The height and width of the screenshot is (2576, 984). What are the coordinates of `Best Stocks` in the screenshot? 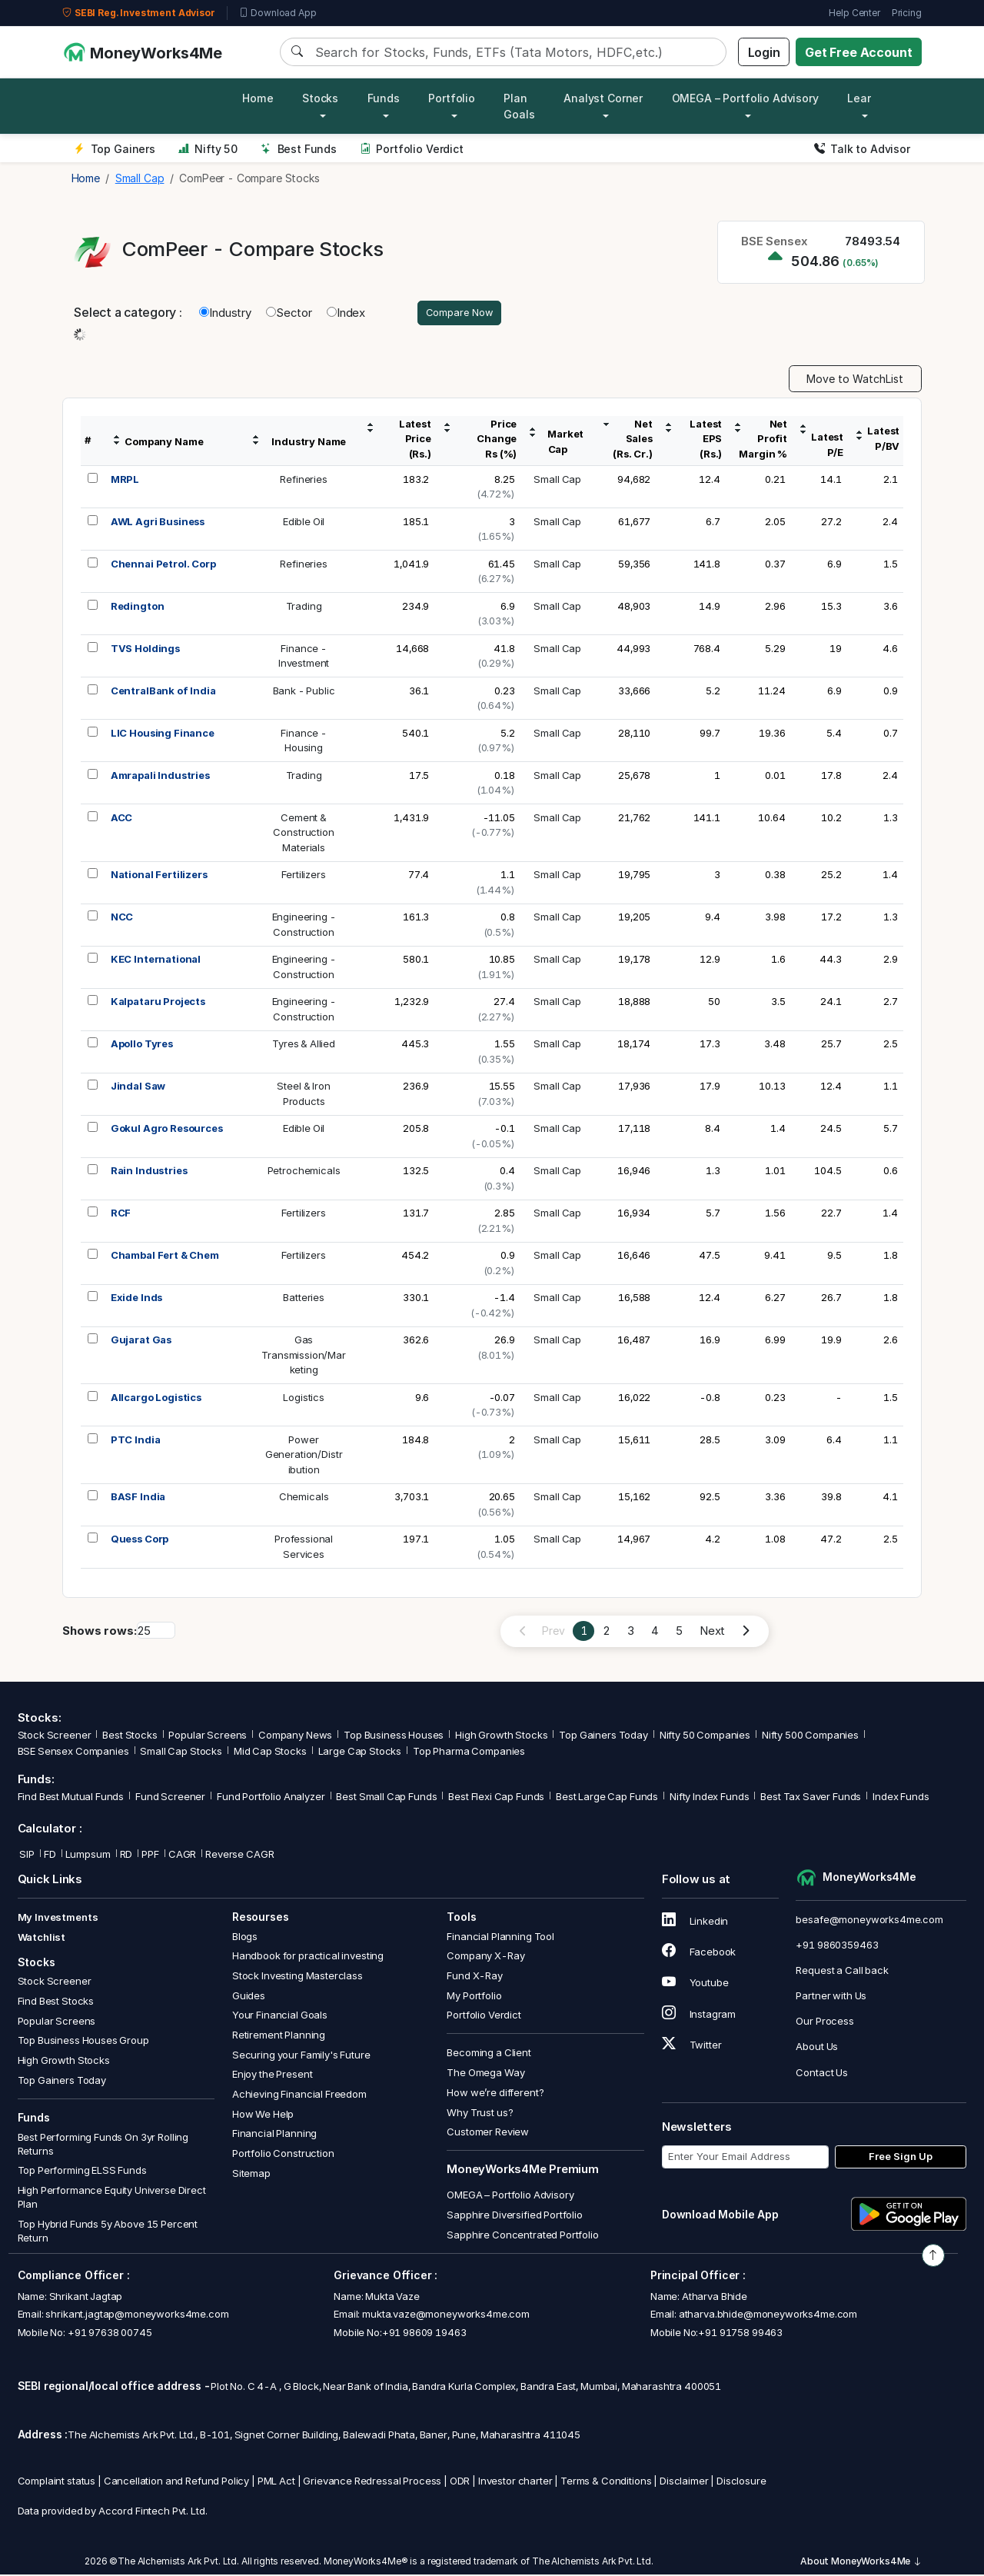 It's located at (129, 1737).